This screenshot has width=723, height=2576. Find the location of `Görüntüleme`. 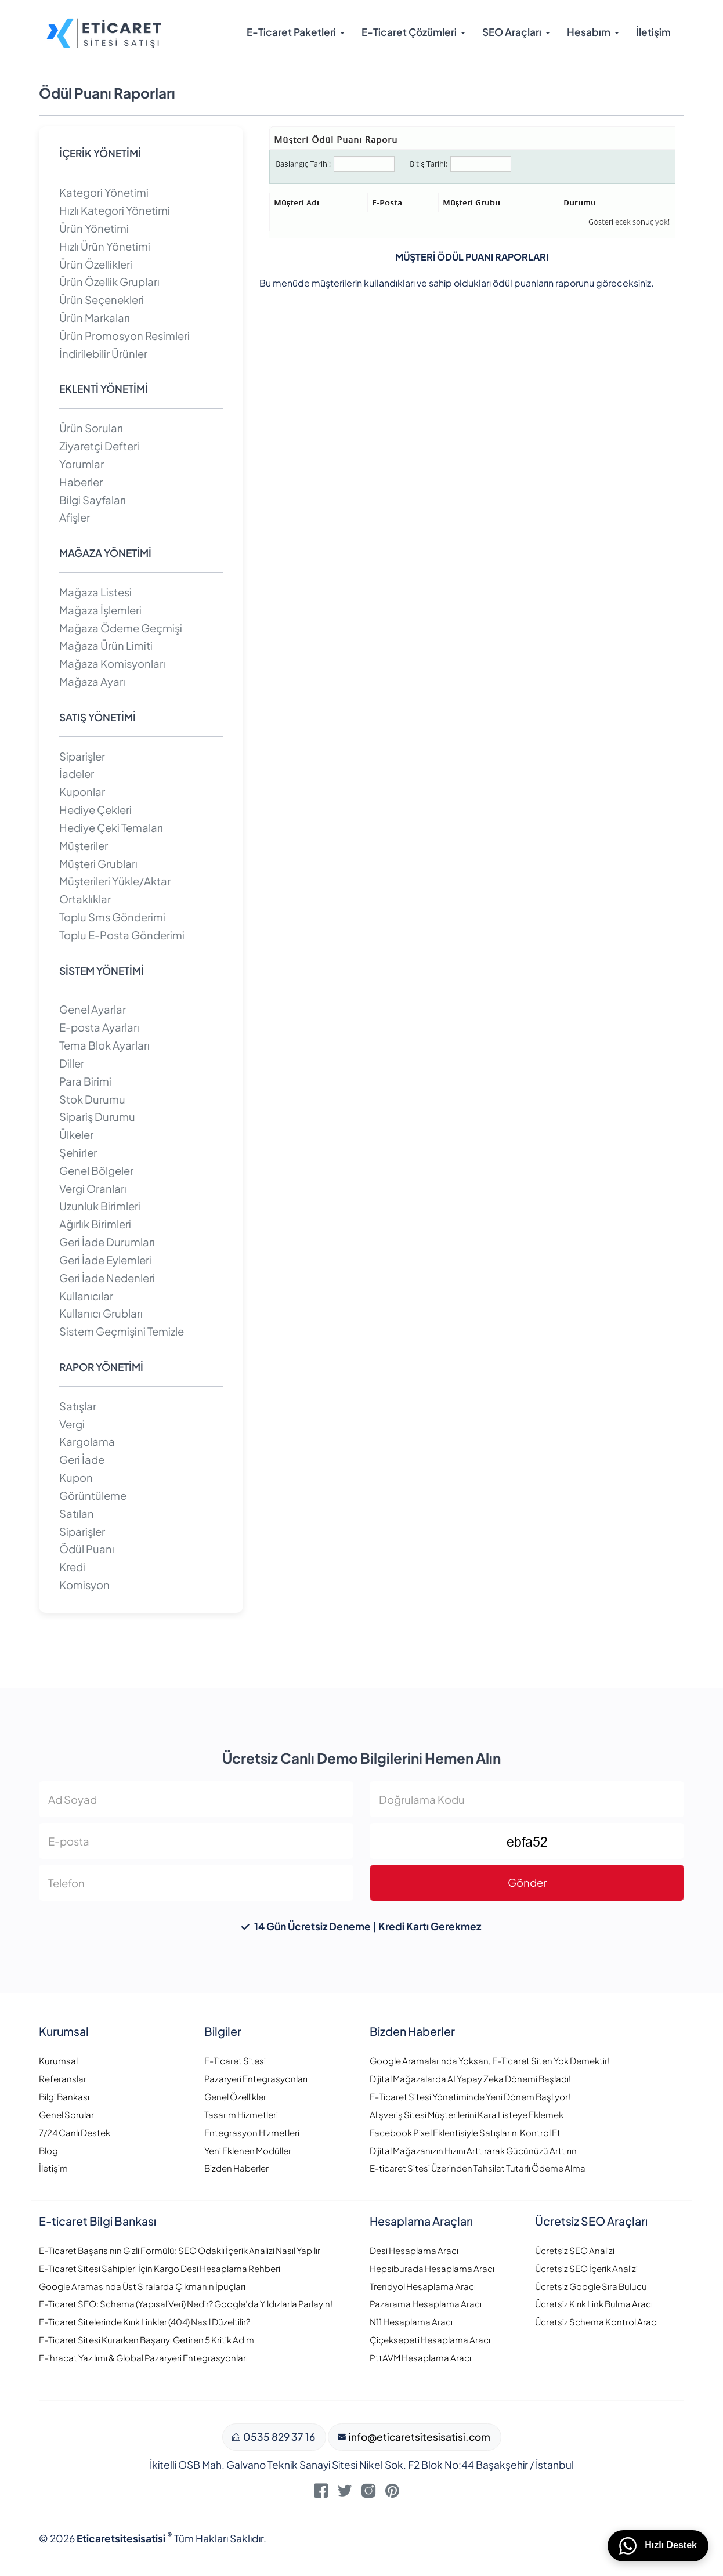

Görüntüleme is located at coordinates (92, 1495).